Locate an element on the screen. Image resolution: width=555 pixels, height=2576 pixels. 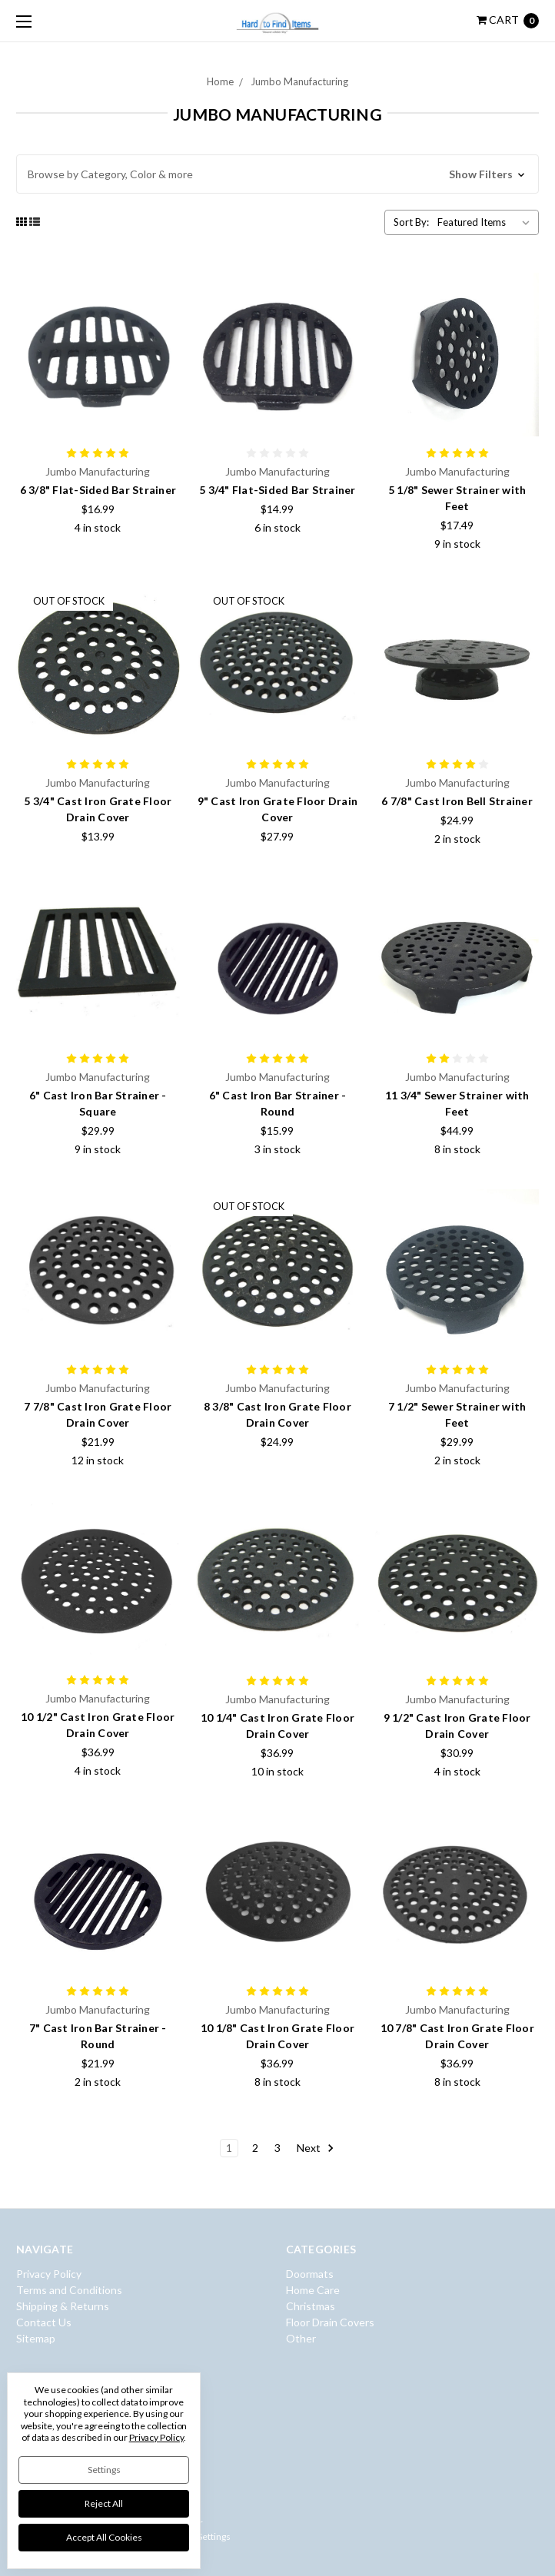
Christmas is located at coordinates (310, 2305).